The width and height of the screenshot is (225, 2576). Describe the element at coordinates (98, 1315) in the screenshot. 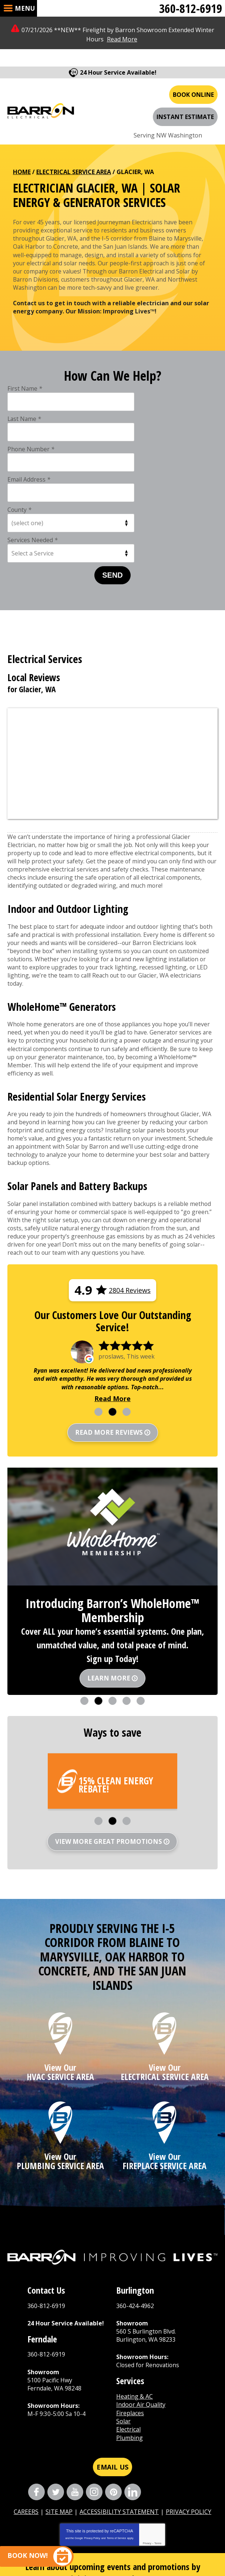

I see `1 [button]` at that location.